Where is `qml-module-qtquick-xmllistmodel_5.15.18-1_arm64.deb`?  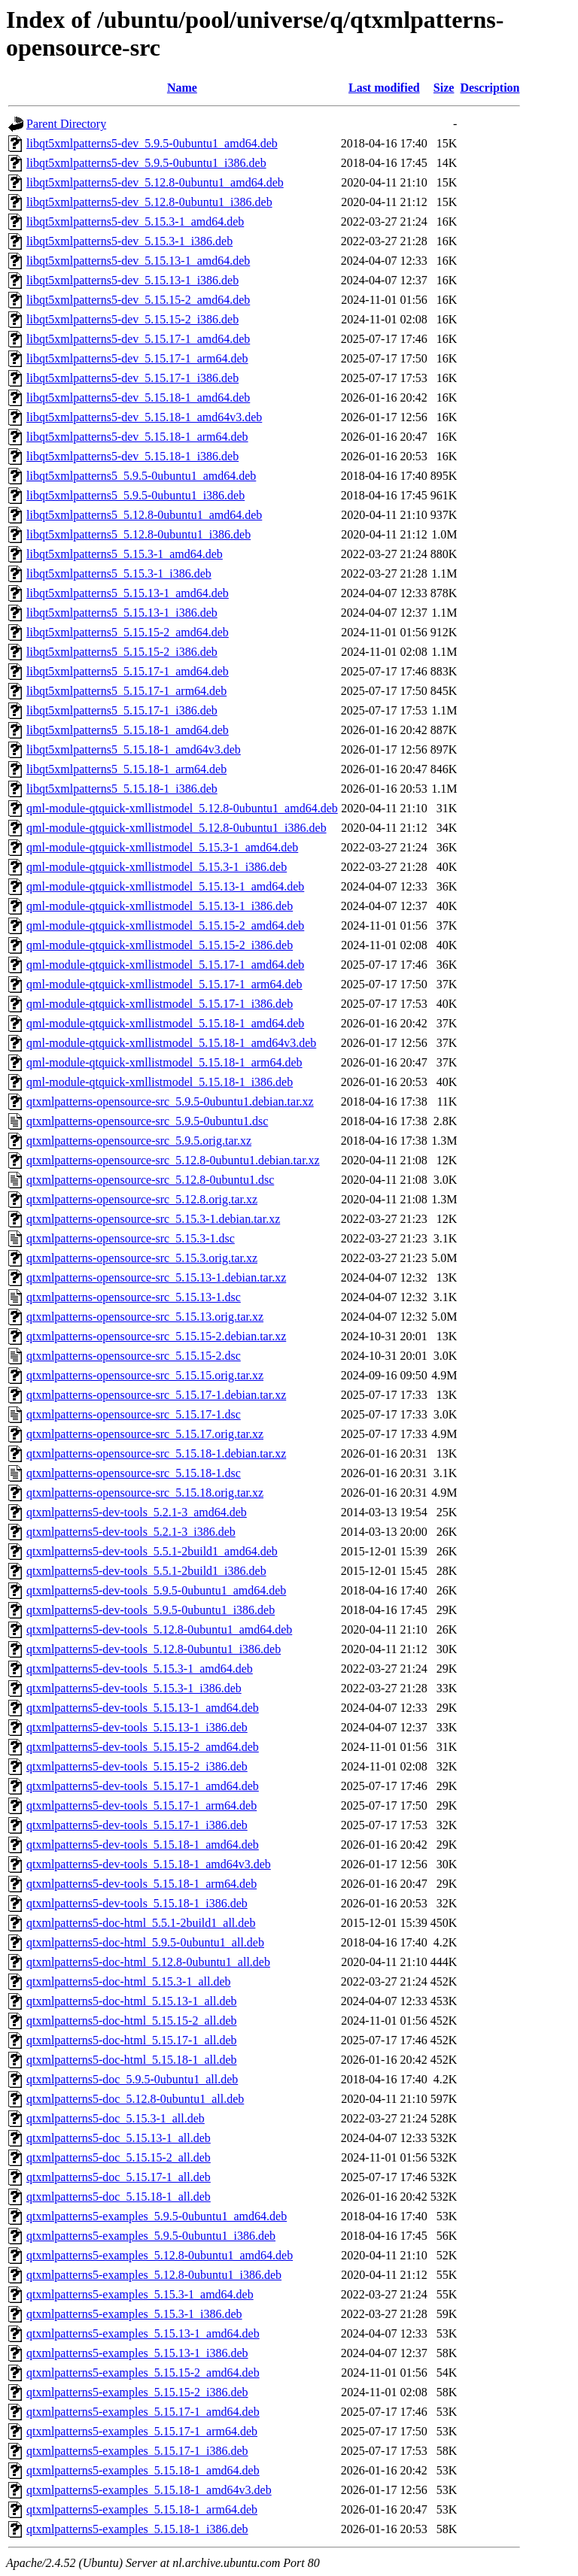
qml-module-qtquick-xmllistmodel_5.15.18-1_arm64.deb is located at coordinates (164, 1062).